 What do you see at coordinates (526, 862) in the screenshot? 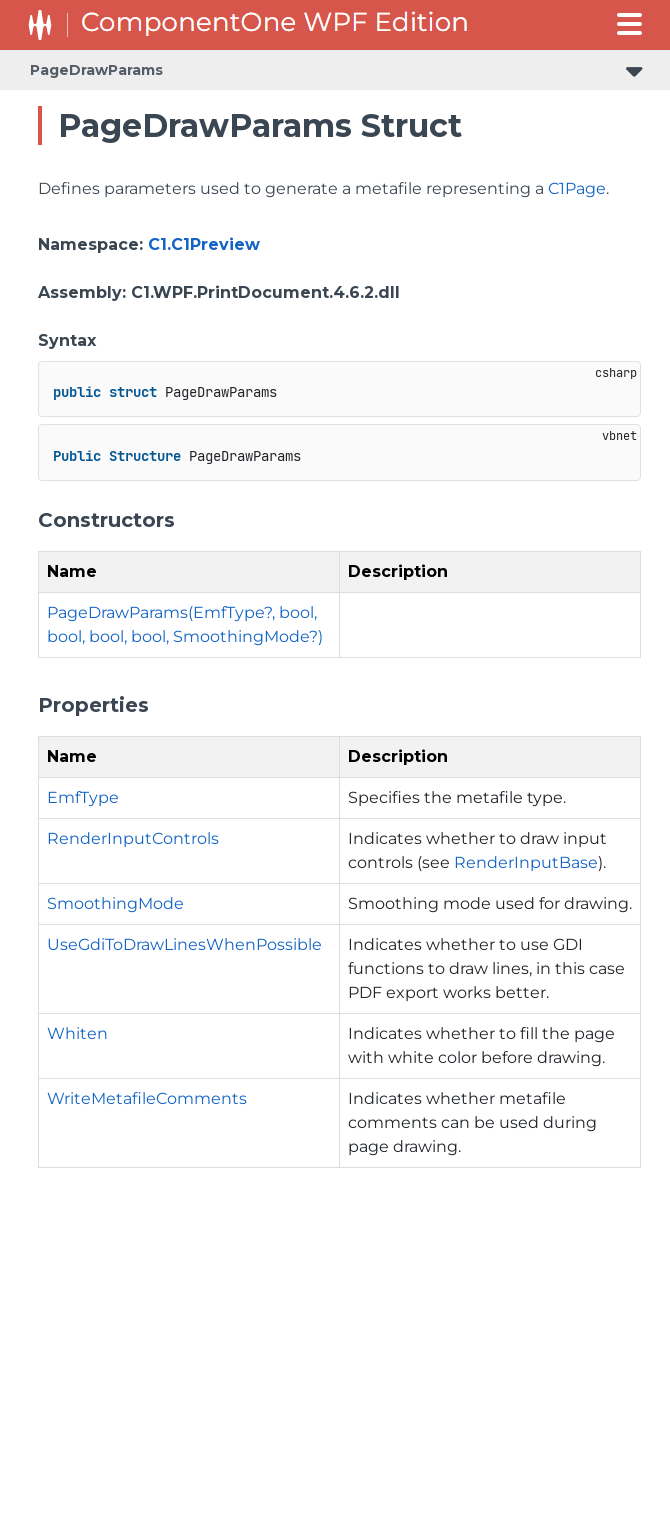
I see `RenderInputBase` at bounding box center [526, 862].